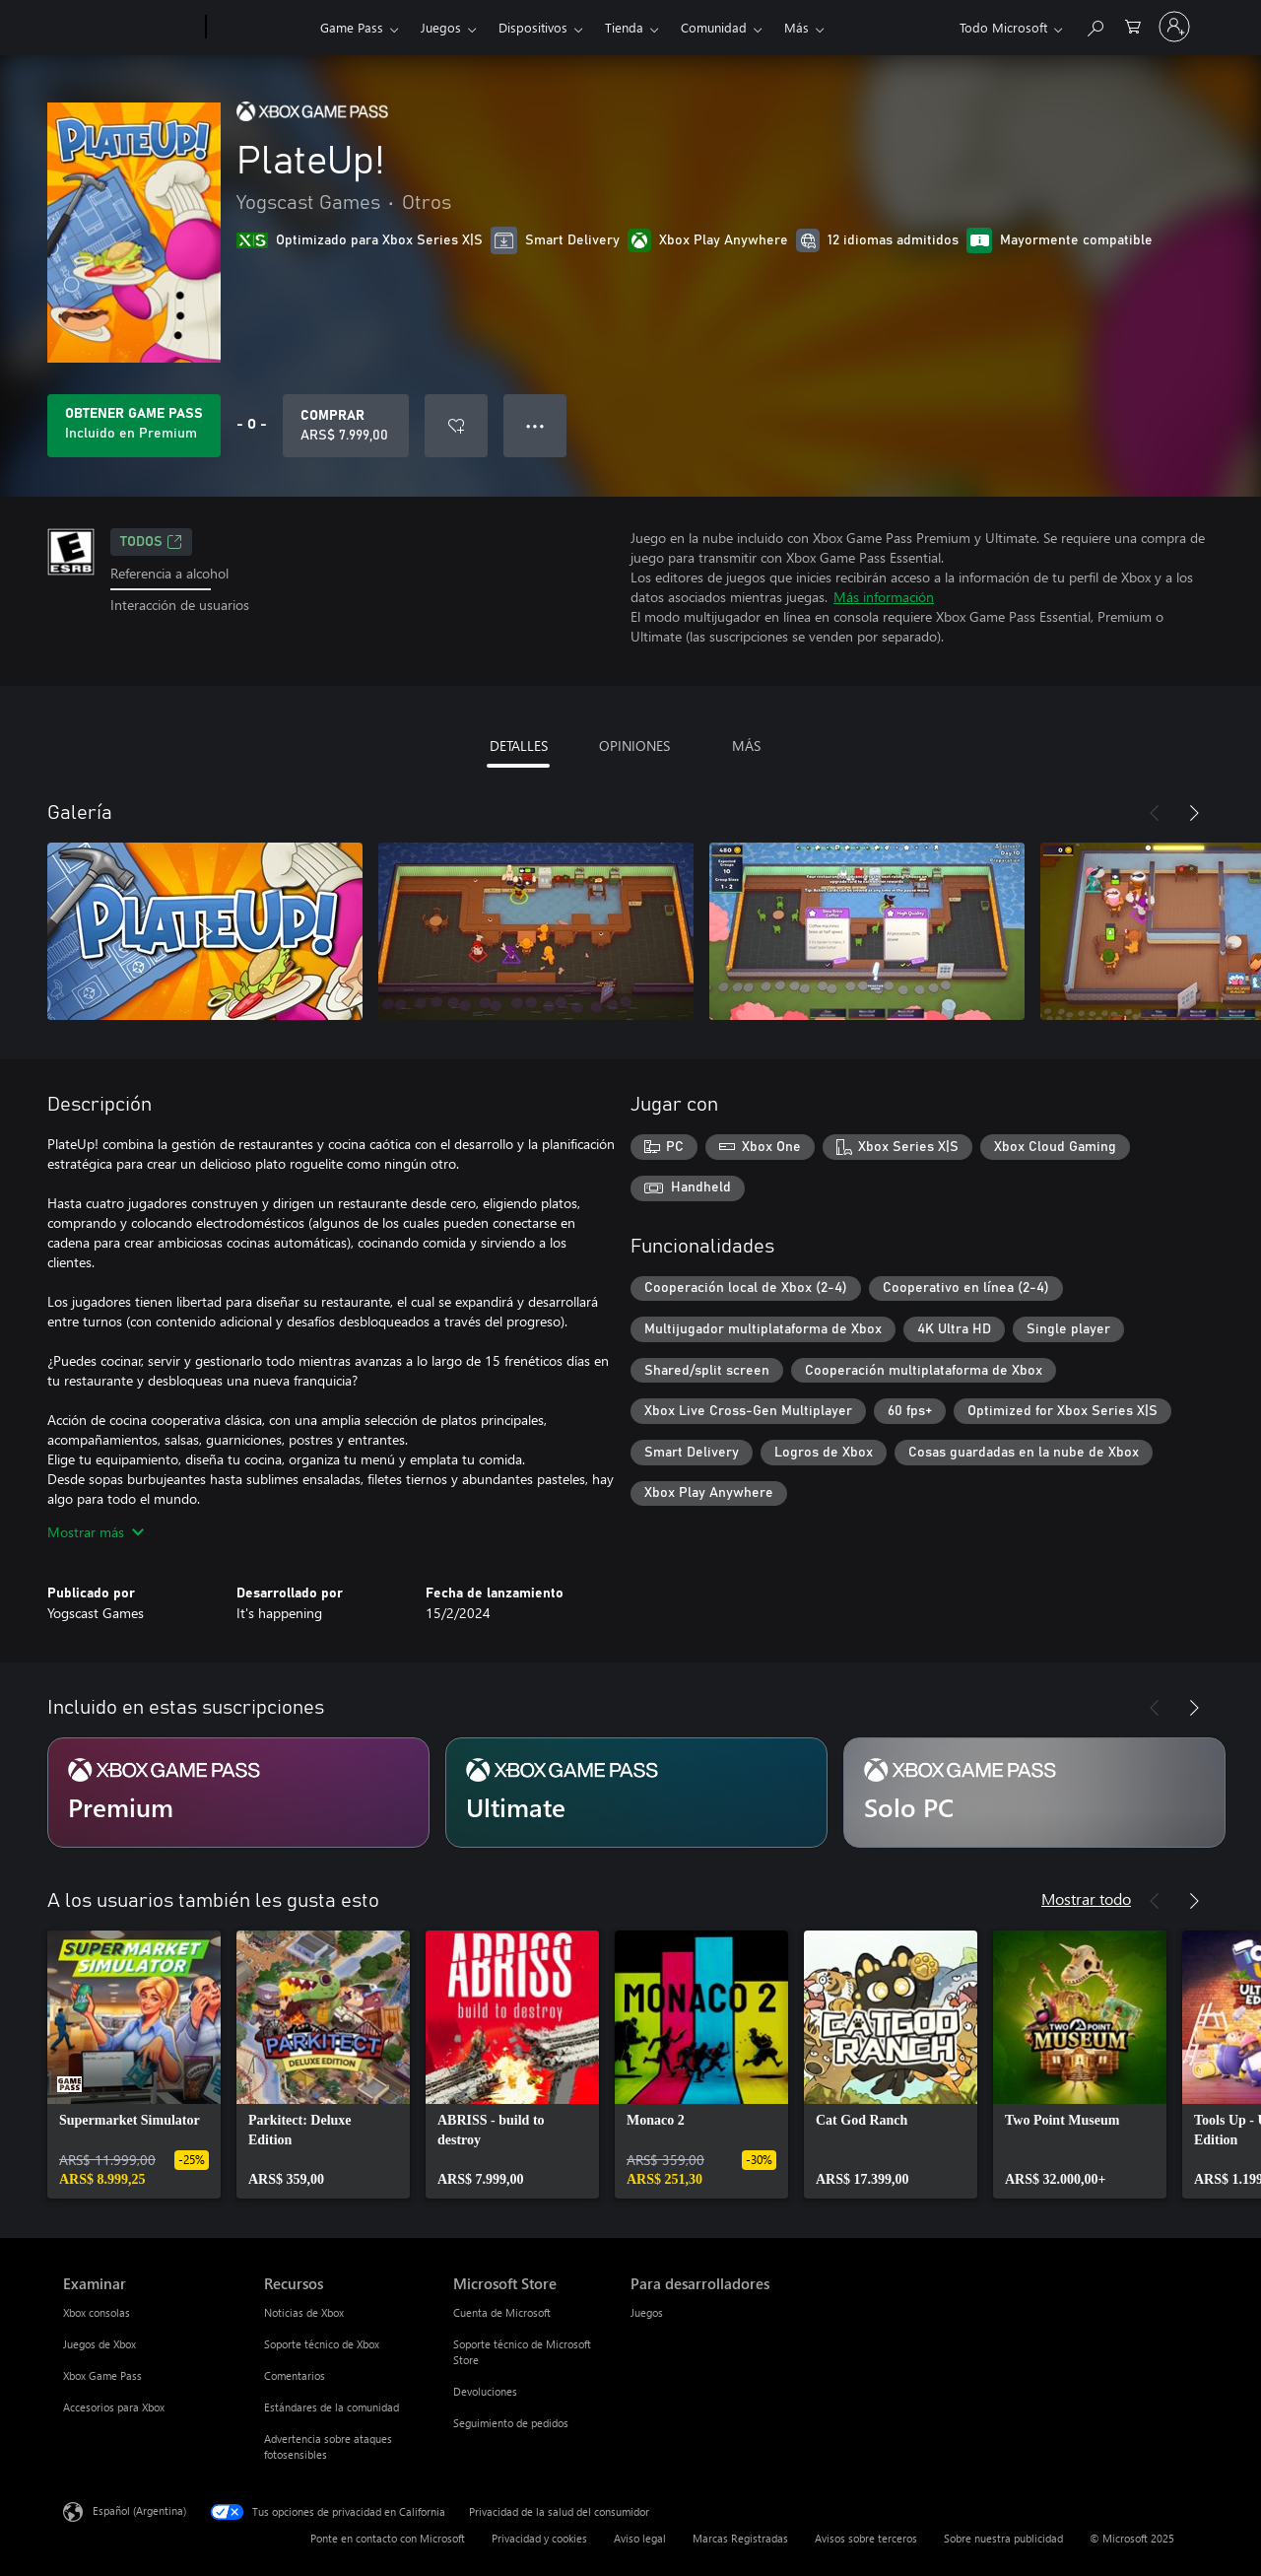 The width and height of the screenshot is (1261, 2576). What do you see at coordinates (456, 425) in the screenshot?
I see `[Agregar PlateUp! a la lista de deseos]` at bounding box center [456, 425].